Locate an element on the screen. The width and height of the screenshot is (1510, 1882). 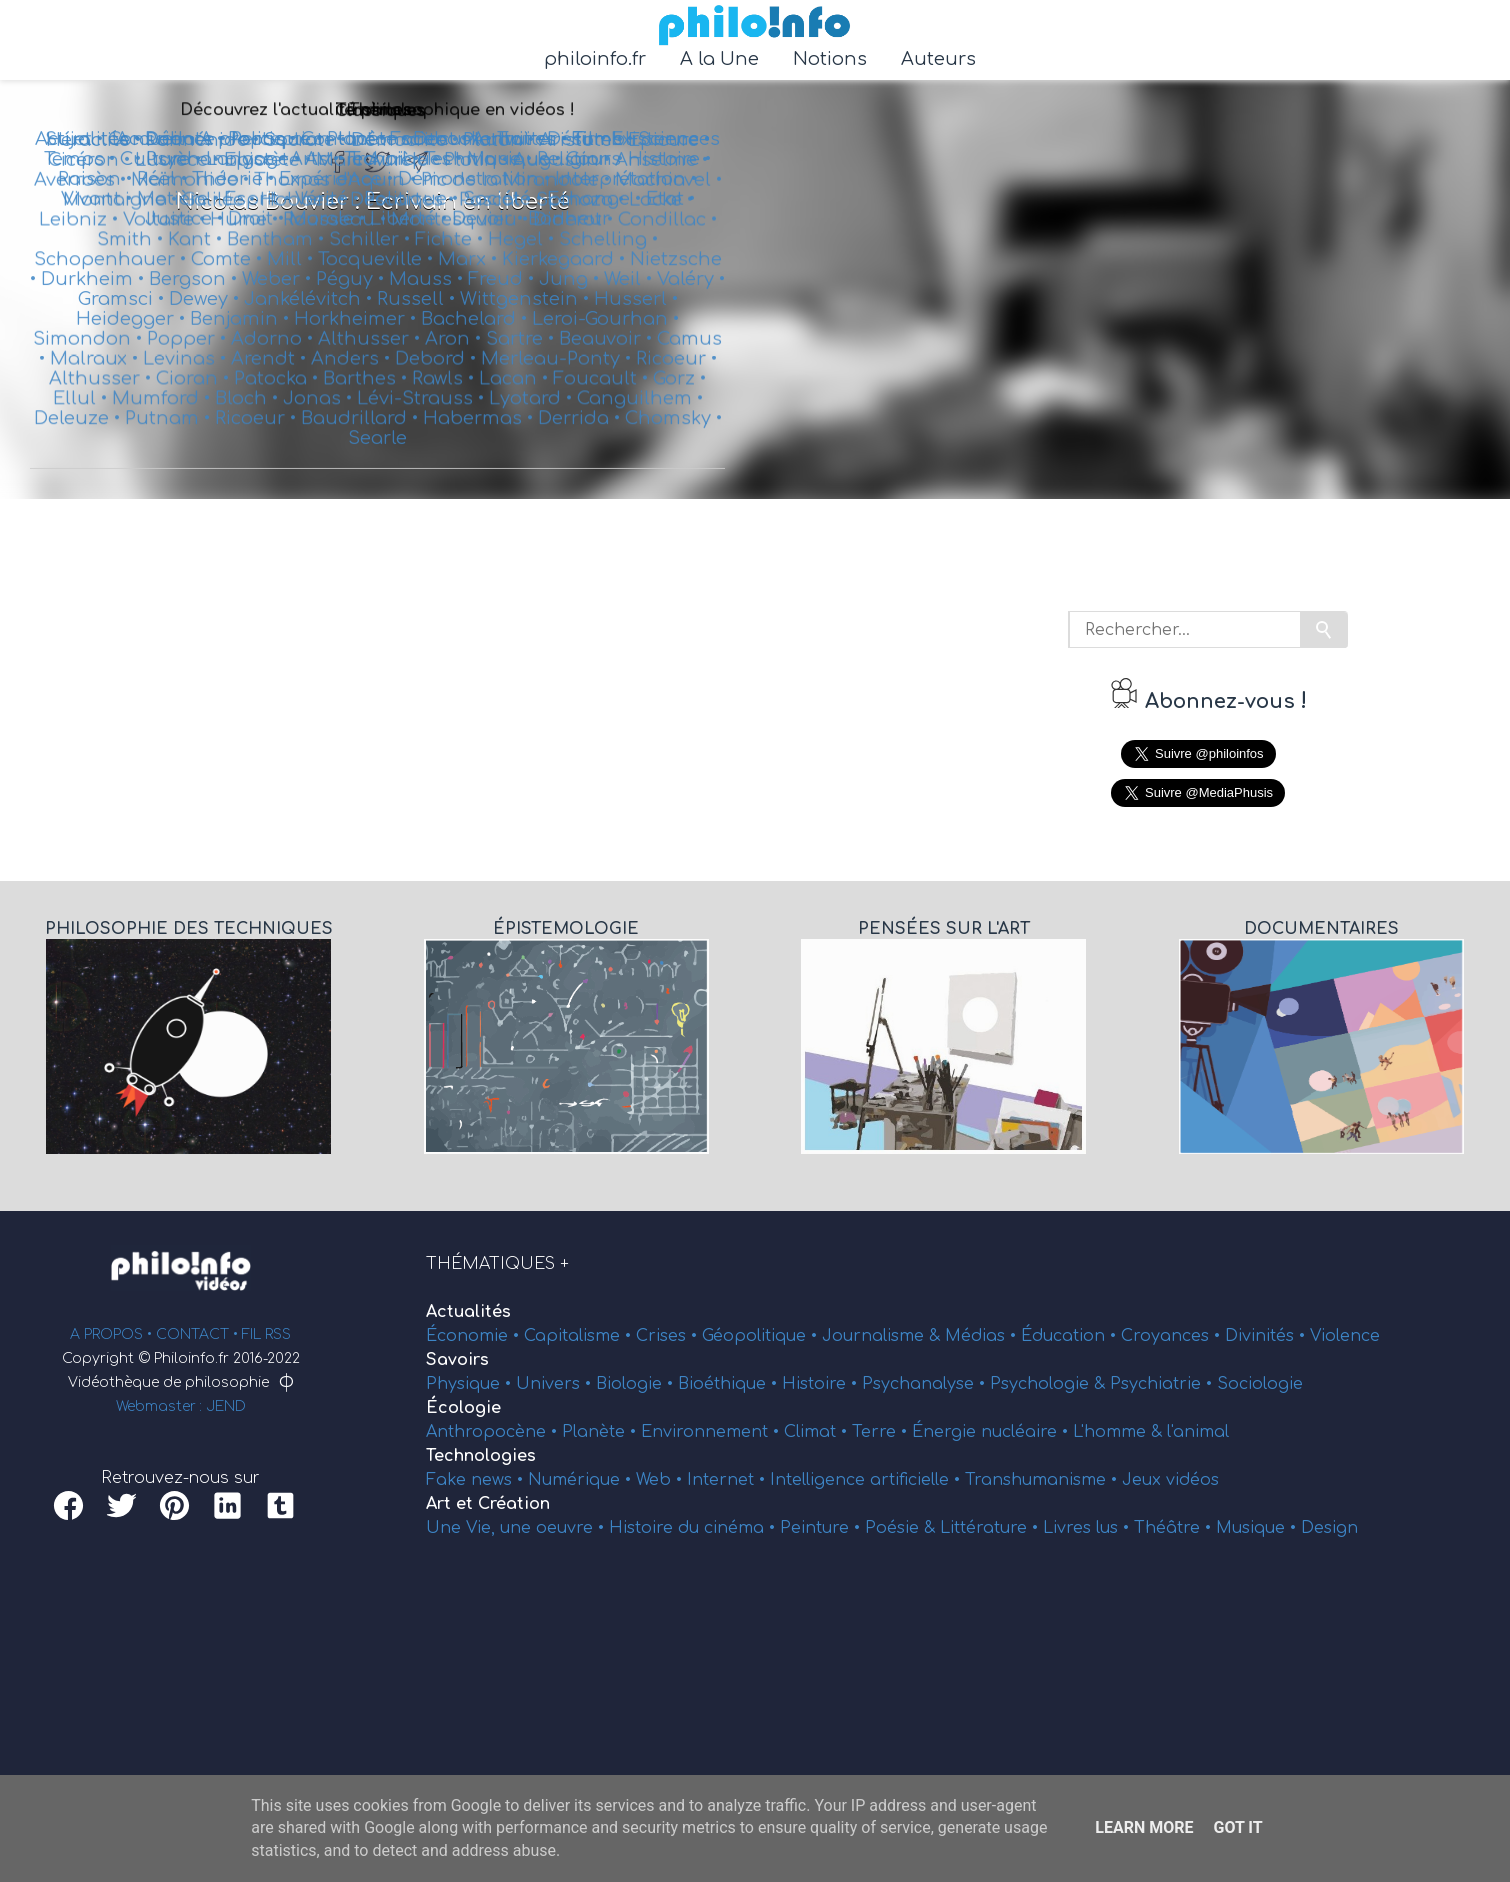
Art et Création is located at coordinates (488, 1504).